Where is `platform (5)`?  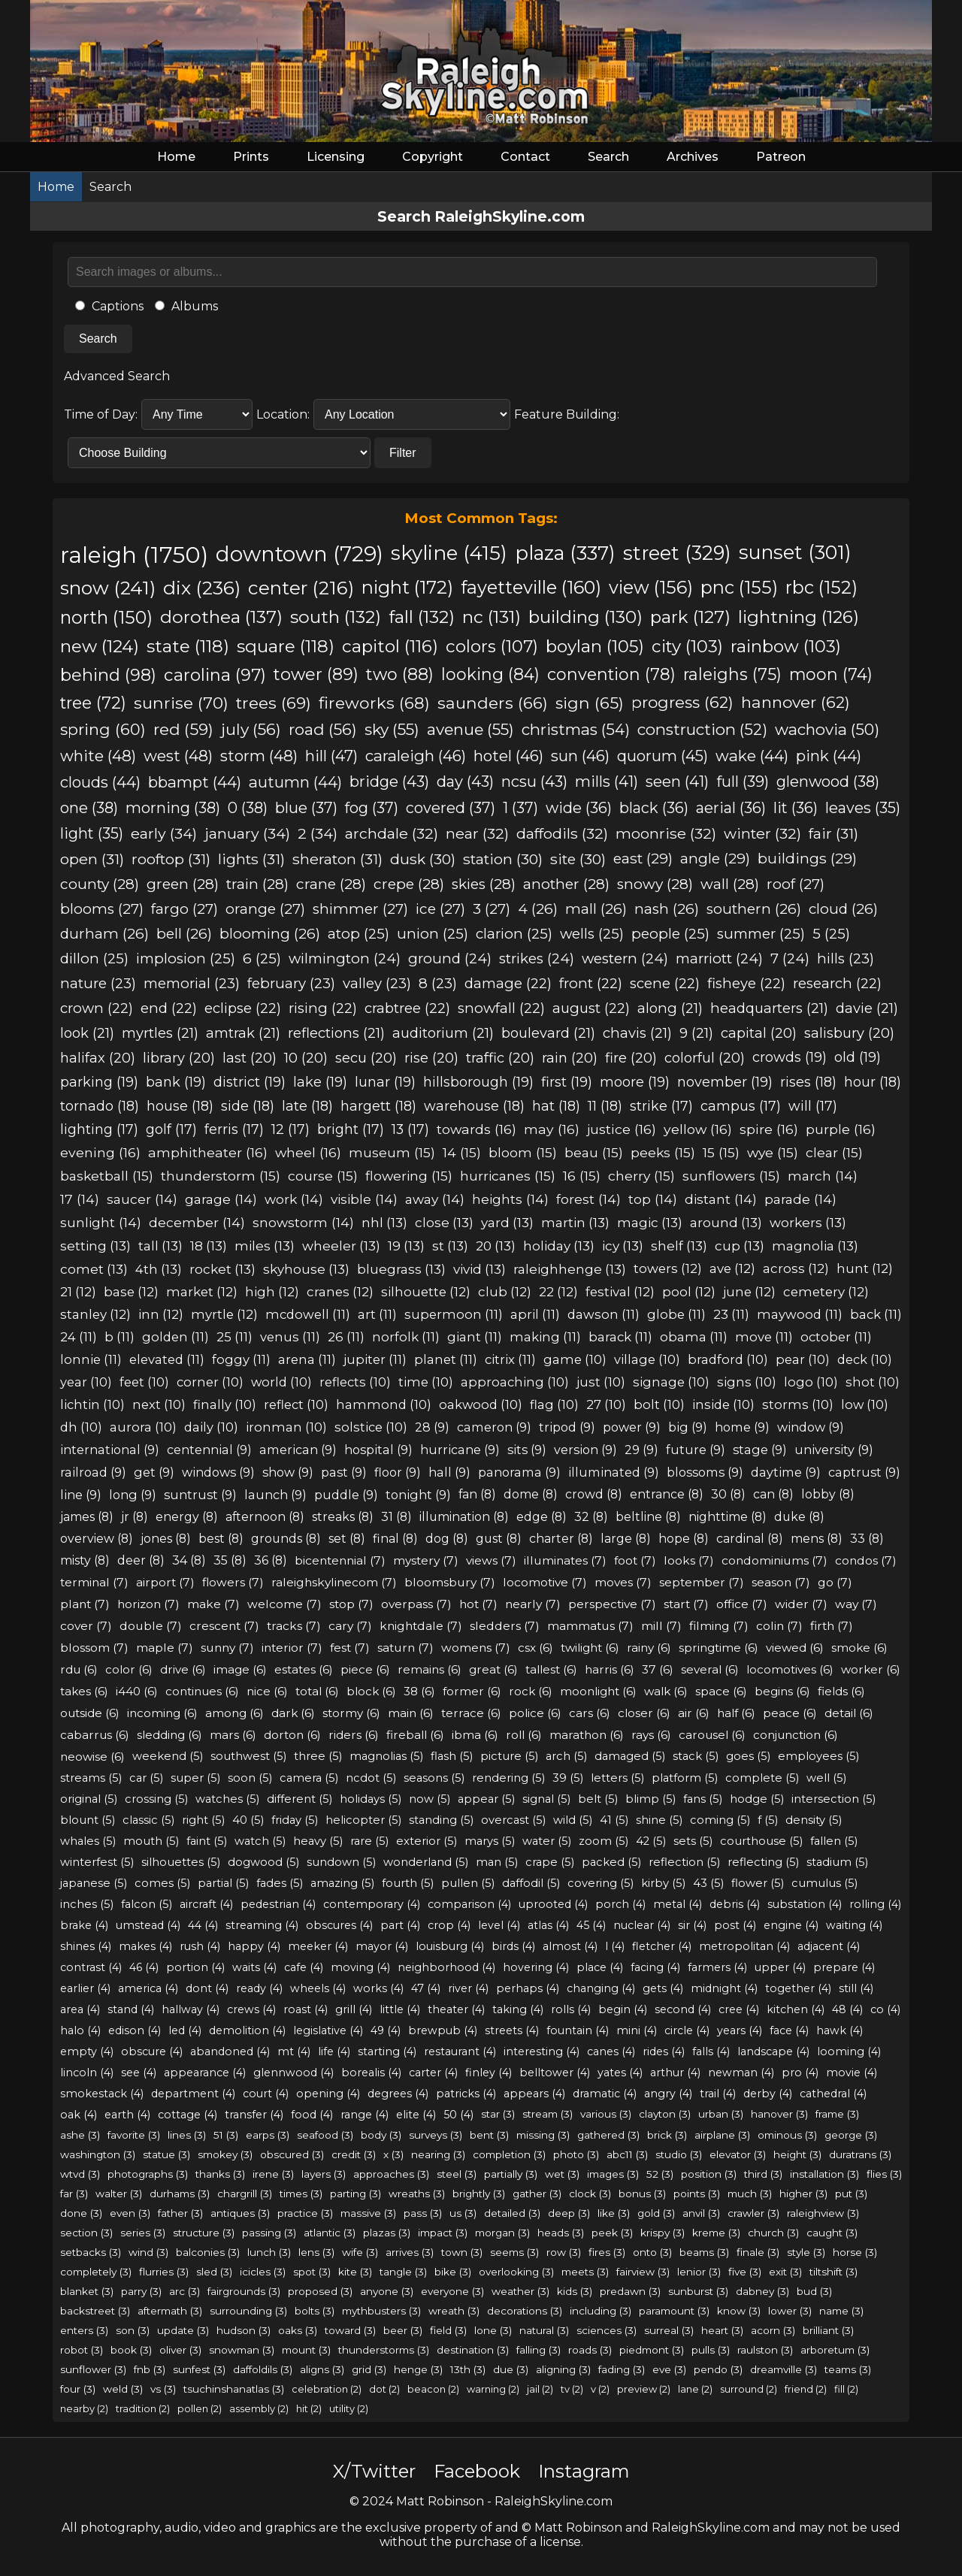 platform (5) is located at coordinates (685, 1778).